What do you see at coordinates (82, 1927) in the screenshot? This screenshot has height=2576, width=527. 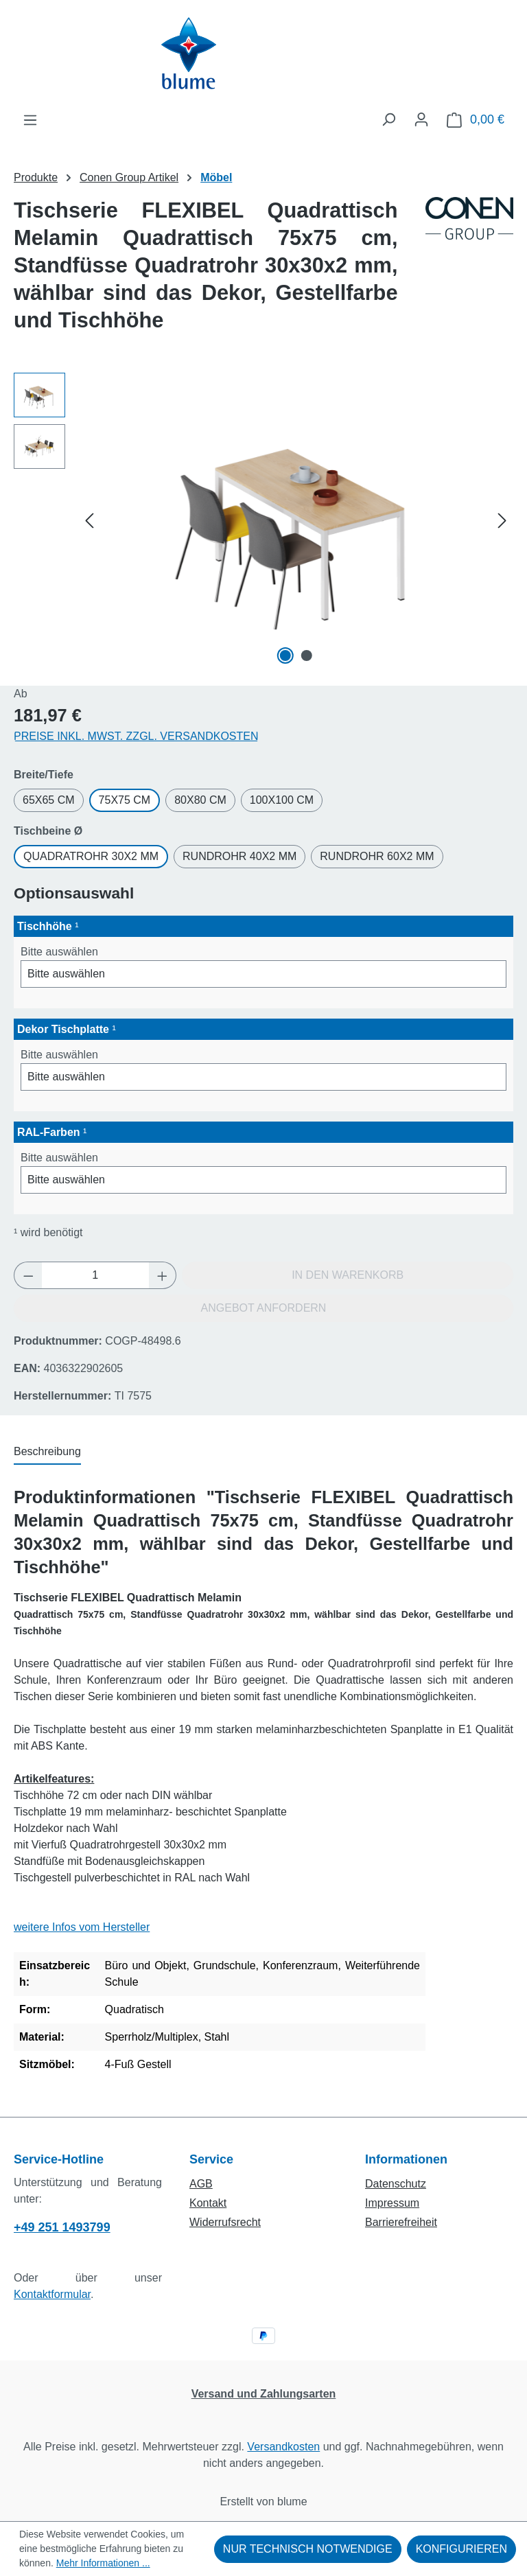 I see `weitere Infos vom Hersteller` at bounding box center [82, 1927].